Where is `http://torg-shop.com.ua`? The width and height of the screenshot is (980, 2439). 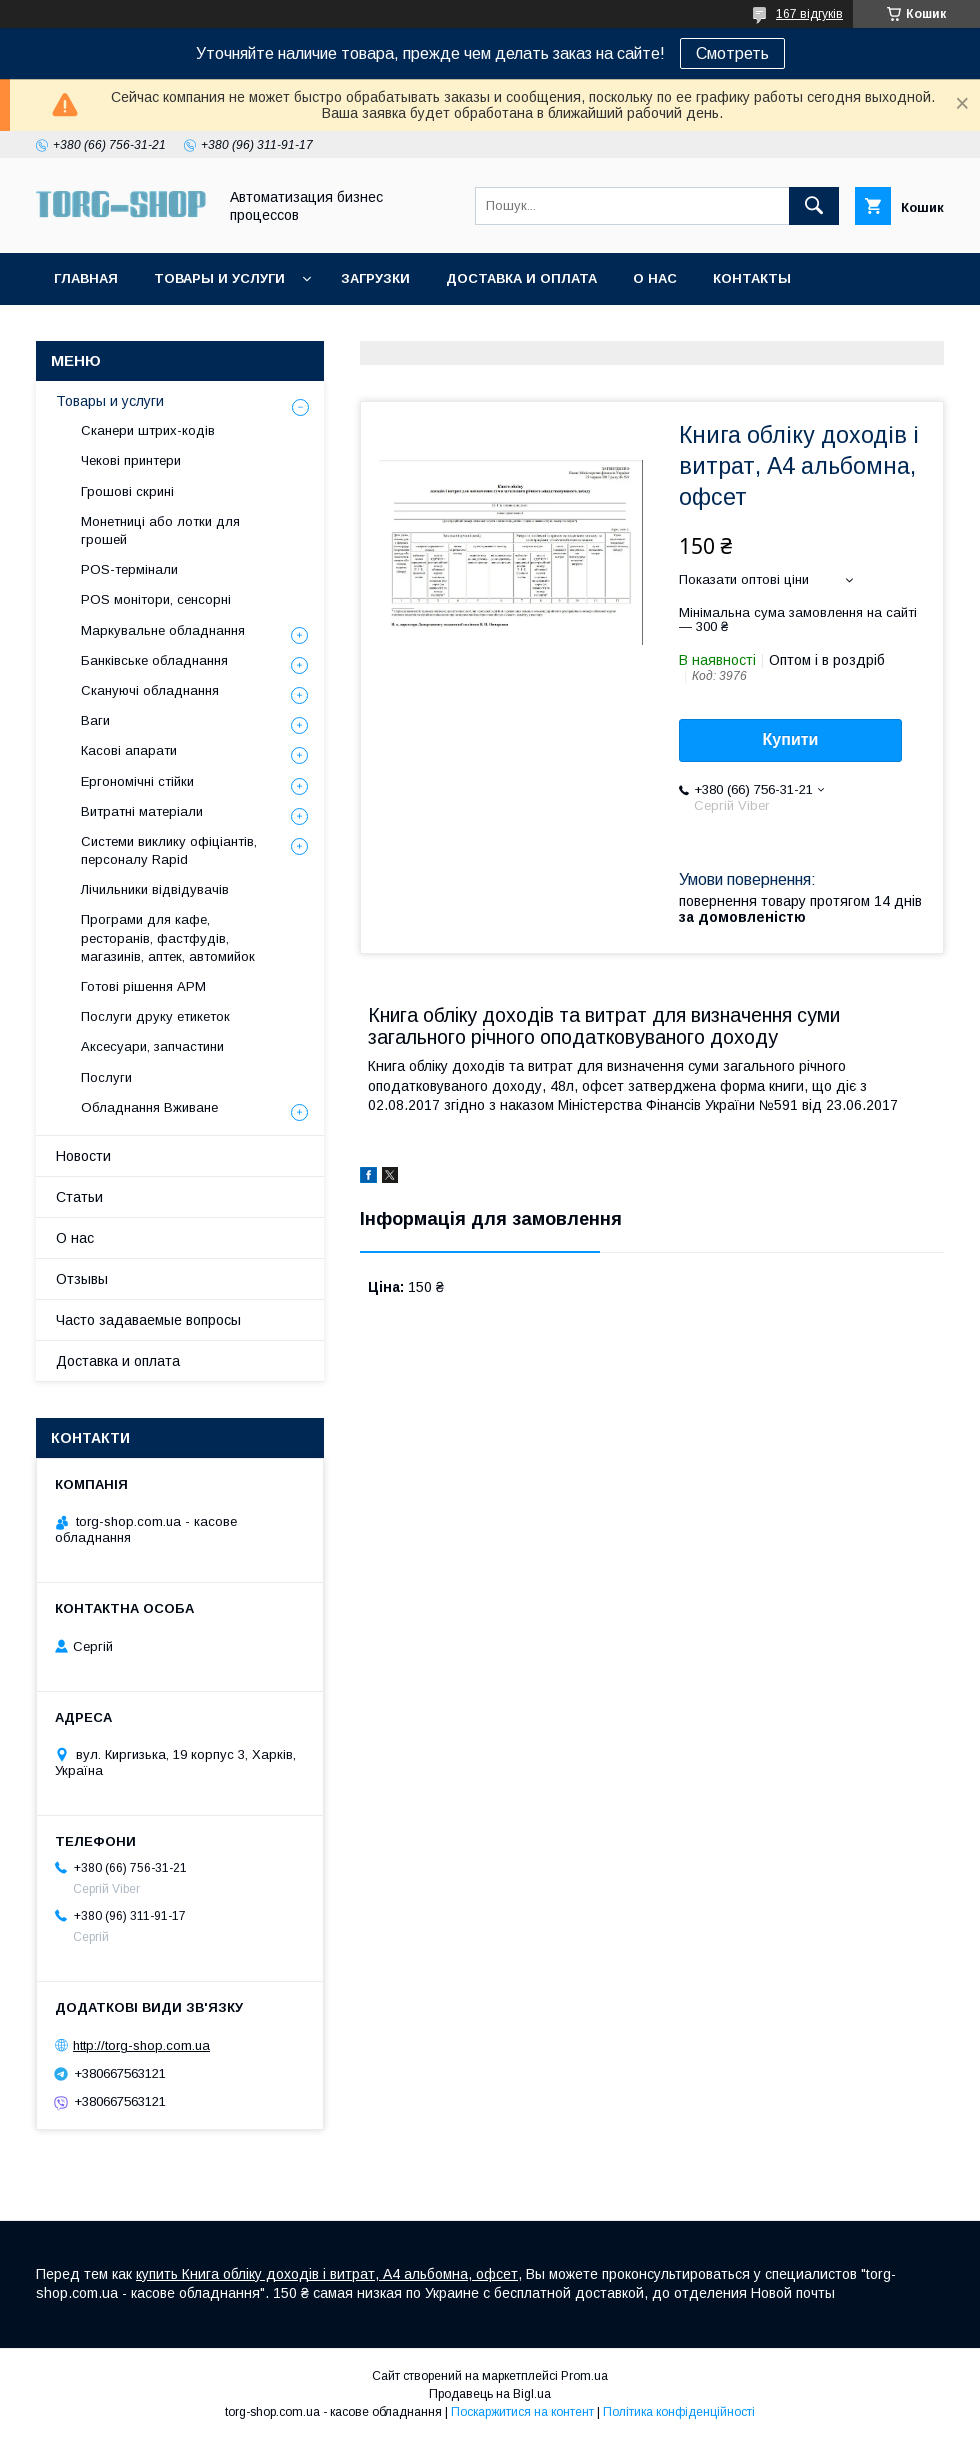
http://torg-shop.com.ua is located at coordinates (141, 2045).